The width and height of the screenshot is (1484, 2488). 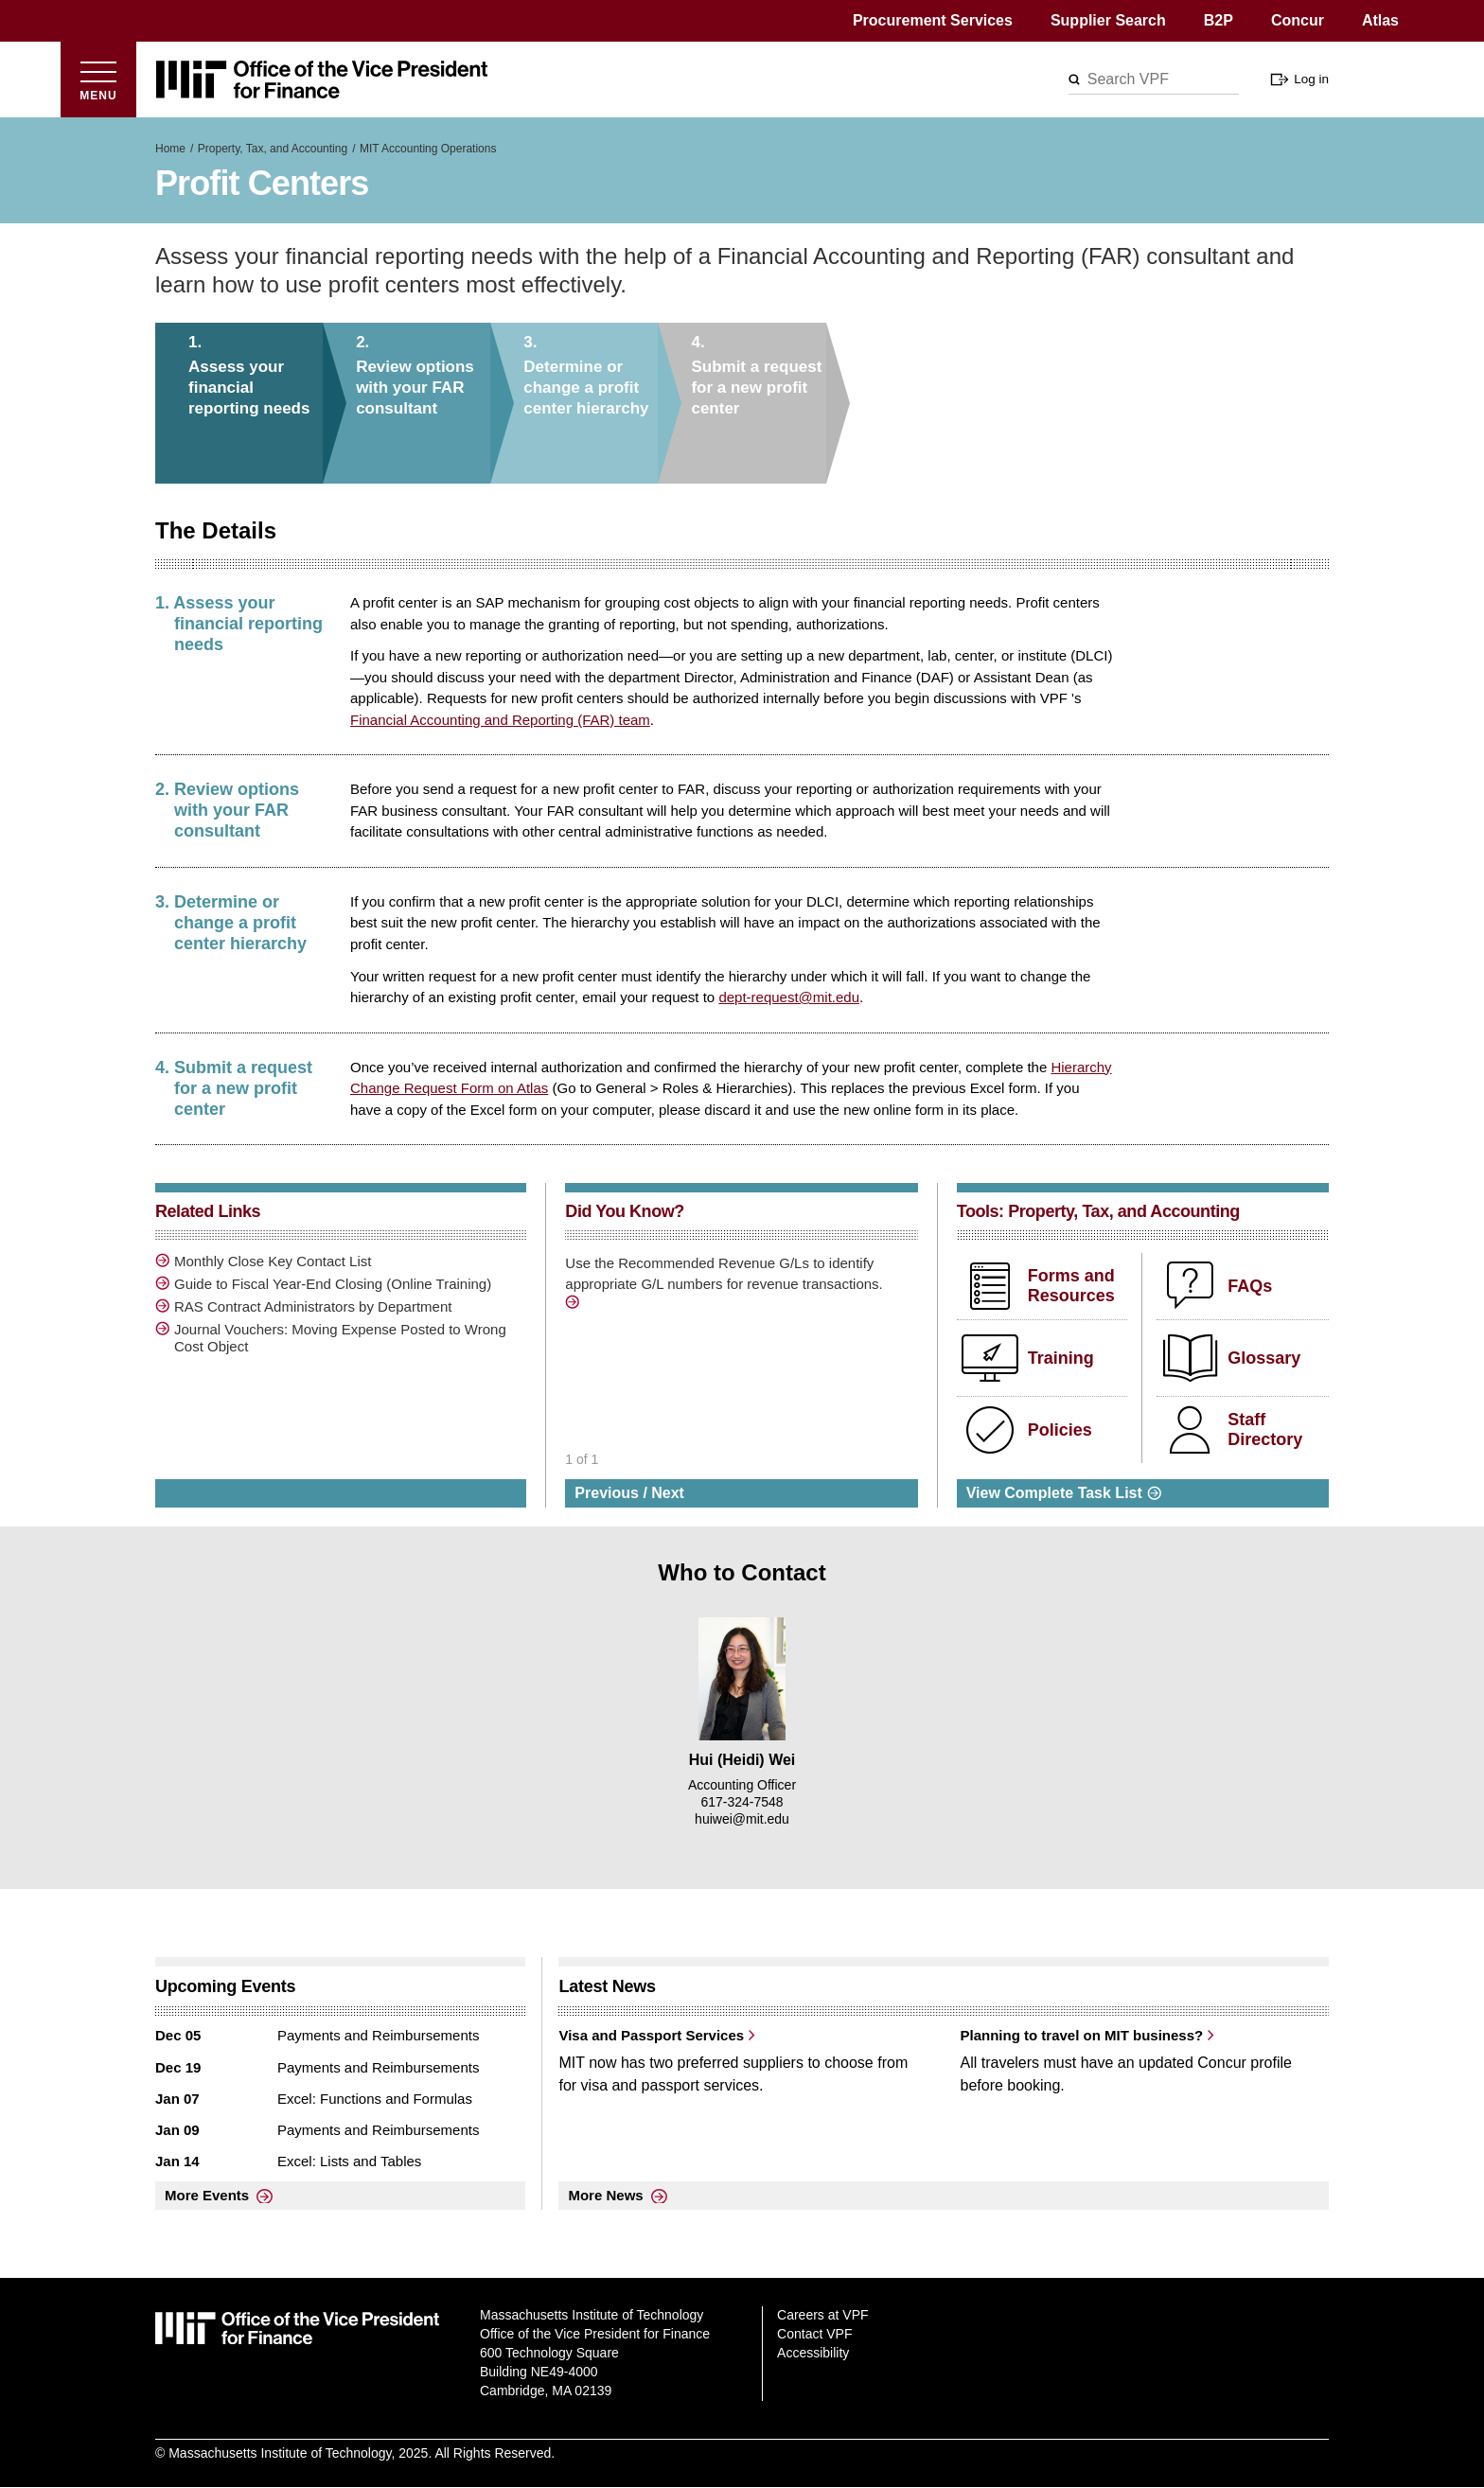 I want to click on Careers at VPF, so click(x=822, y=2314).